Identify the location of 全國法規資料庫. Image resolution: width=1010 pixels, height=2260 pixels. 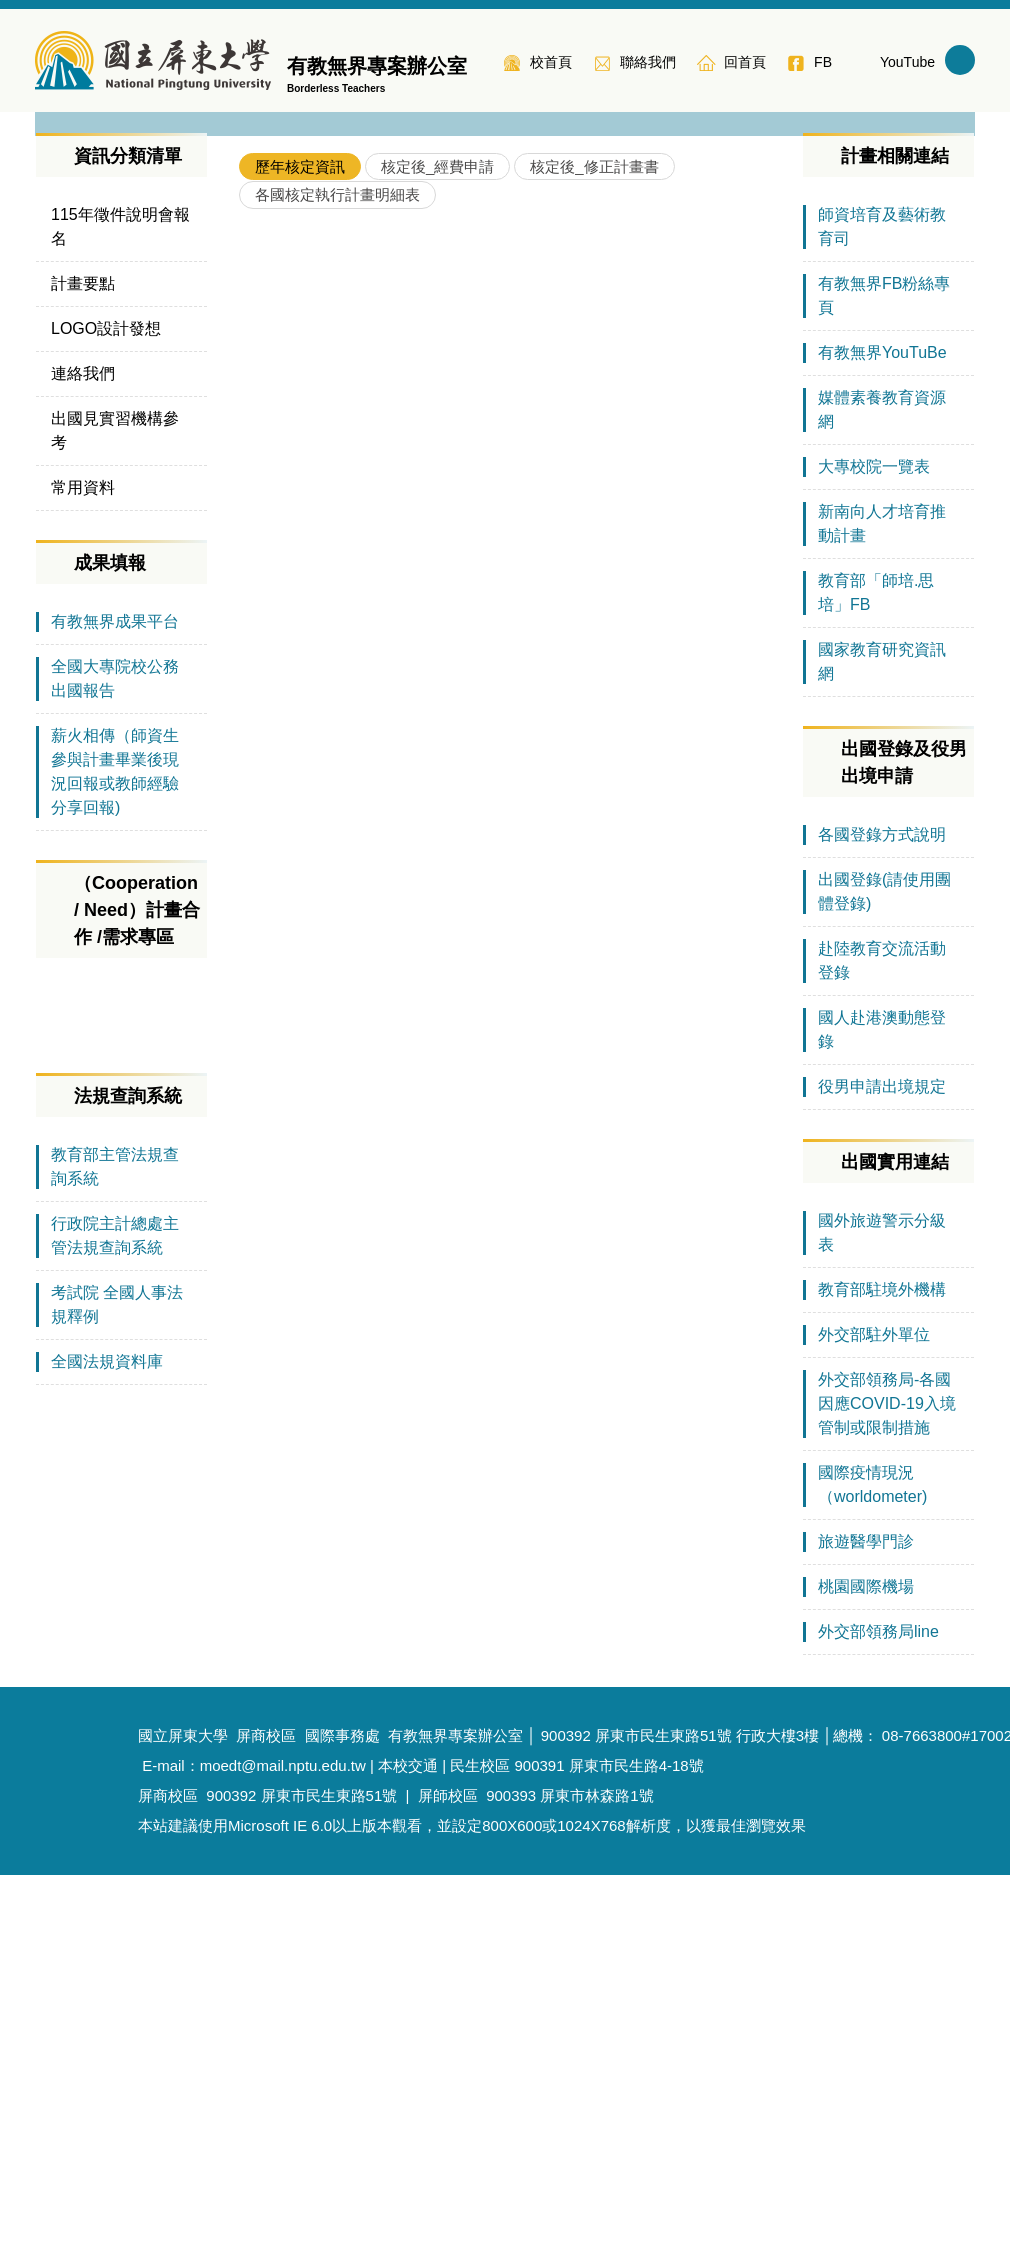
(107, 1796).